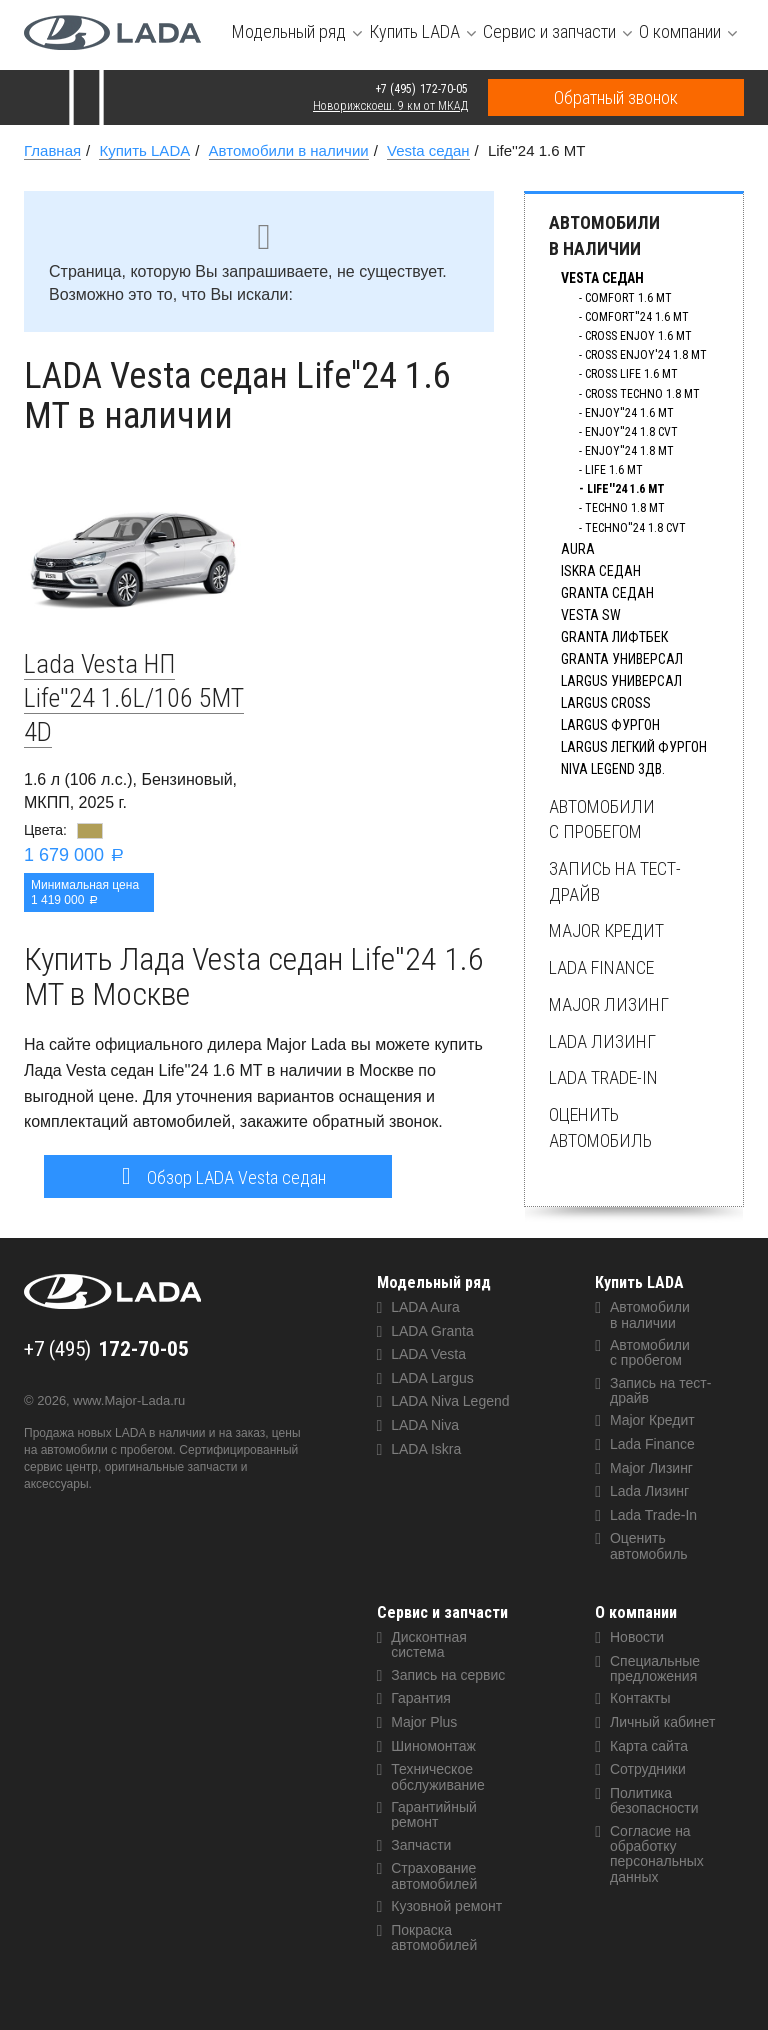 The image size is (768, 2030). What do you see at coordinates (603, 1077) in the screenshot?
I see `Lada Trade-In` at bounding box center [603, 1077].